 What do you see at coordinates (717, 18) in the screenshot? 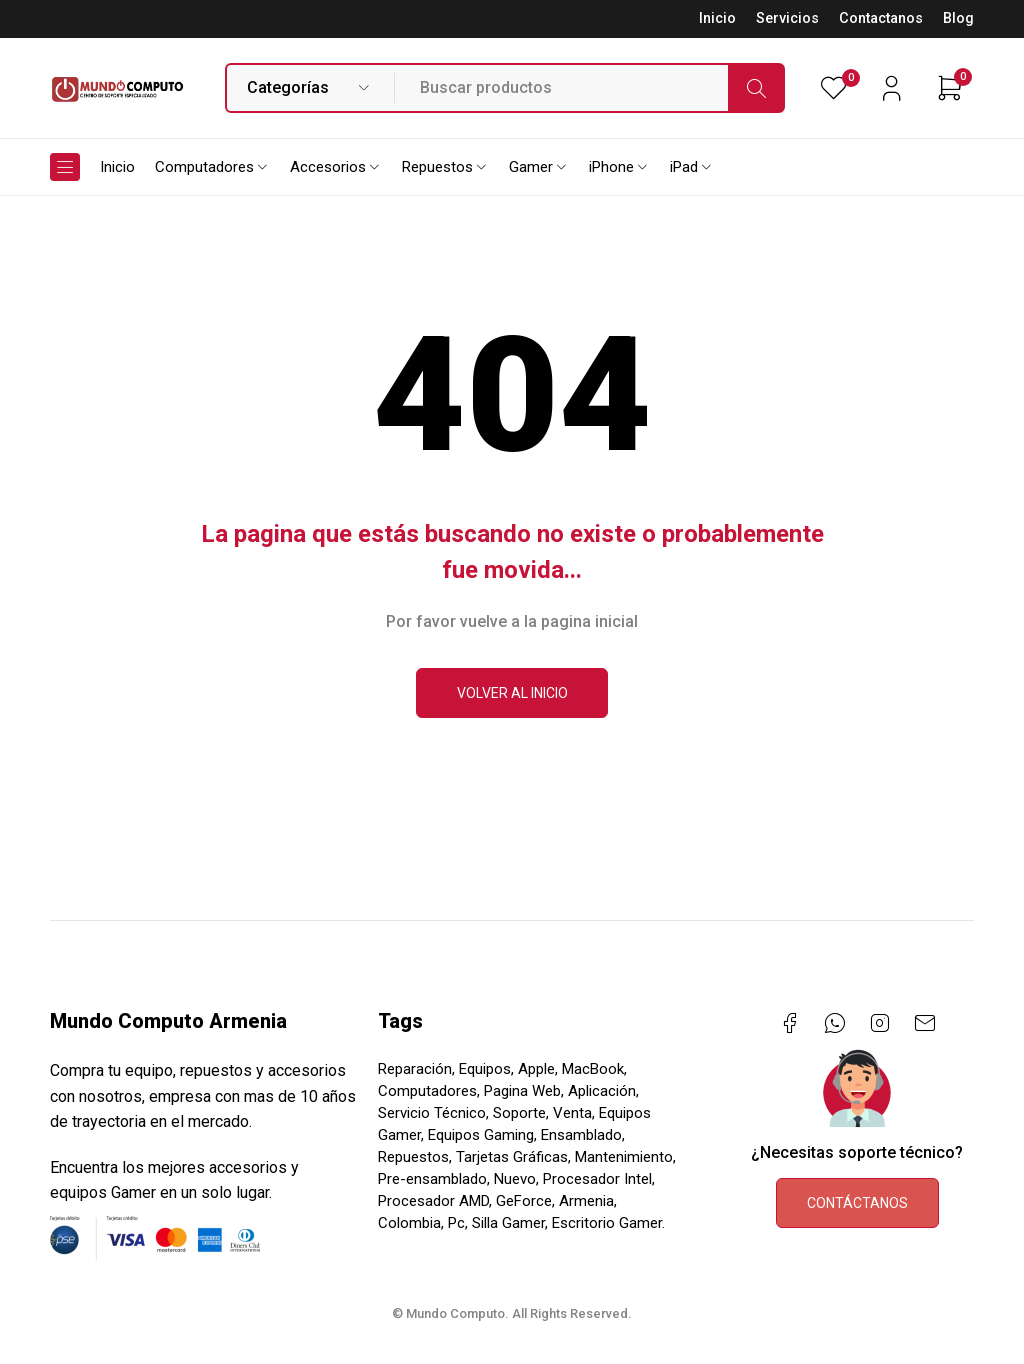
I see `Inicio` at bounding box center [717, 18].